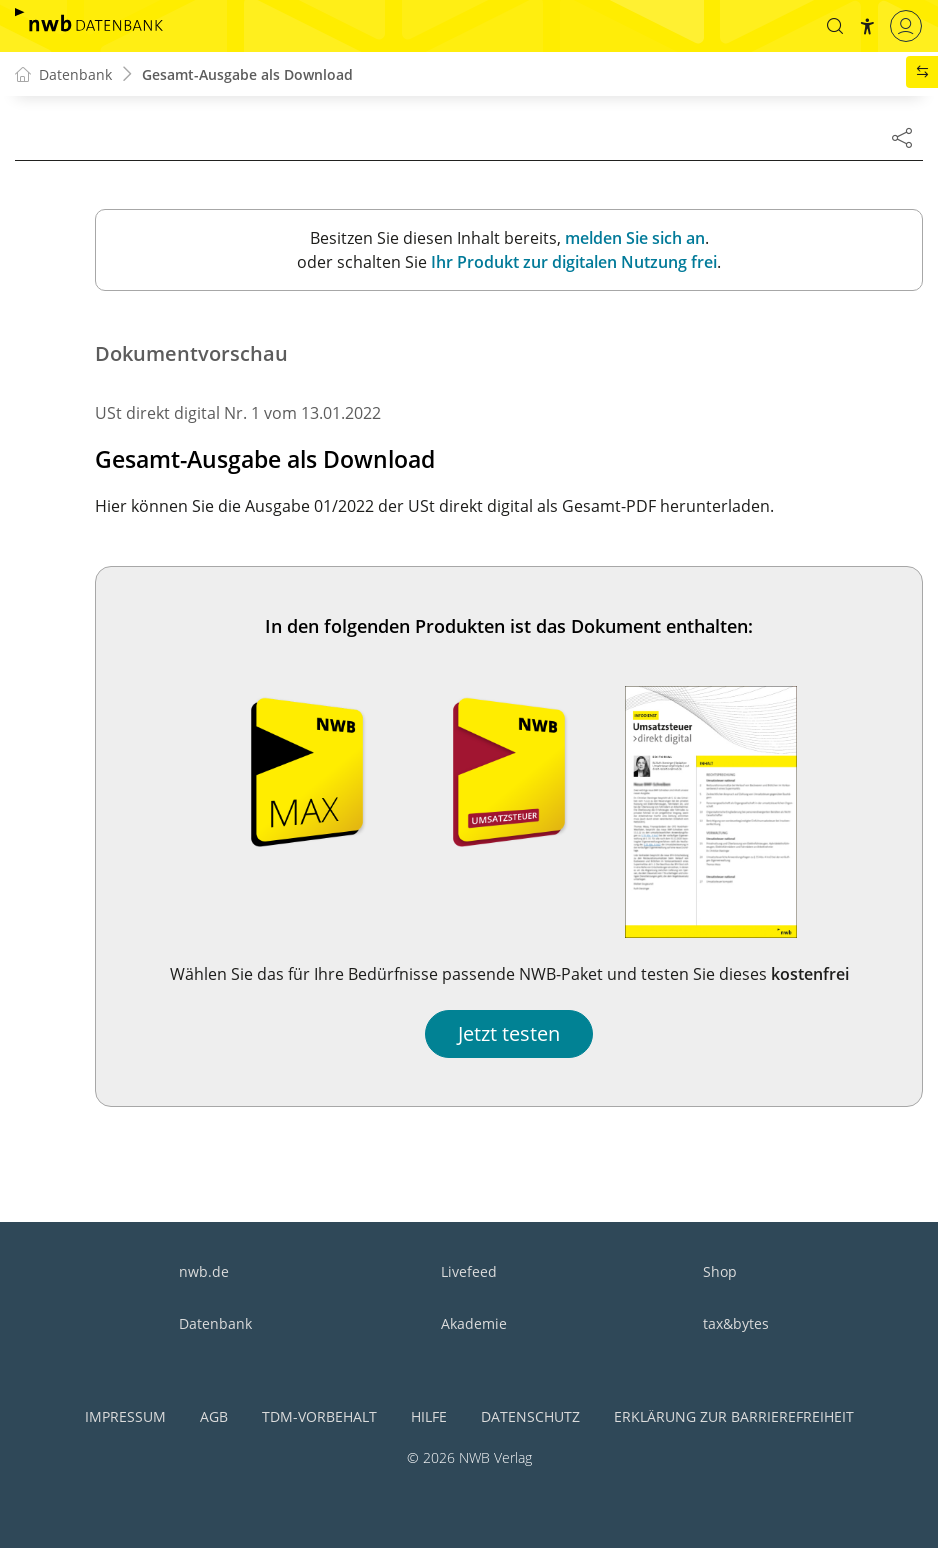 This screenshot has width=938, height=1548. Describe the element at coordinates (469, 1271) in the screenshot. I see `Livefeed` at that location.